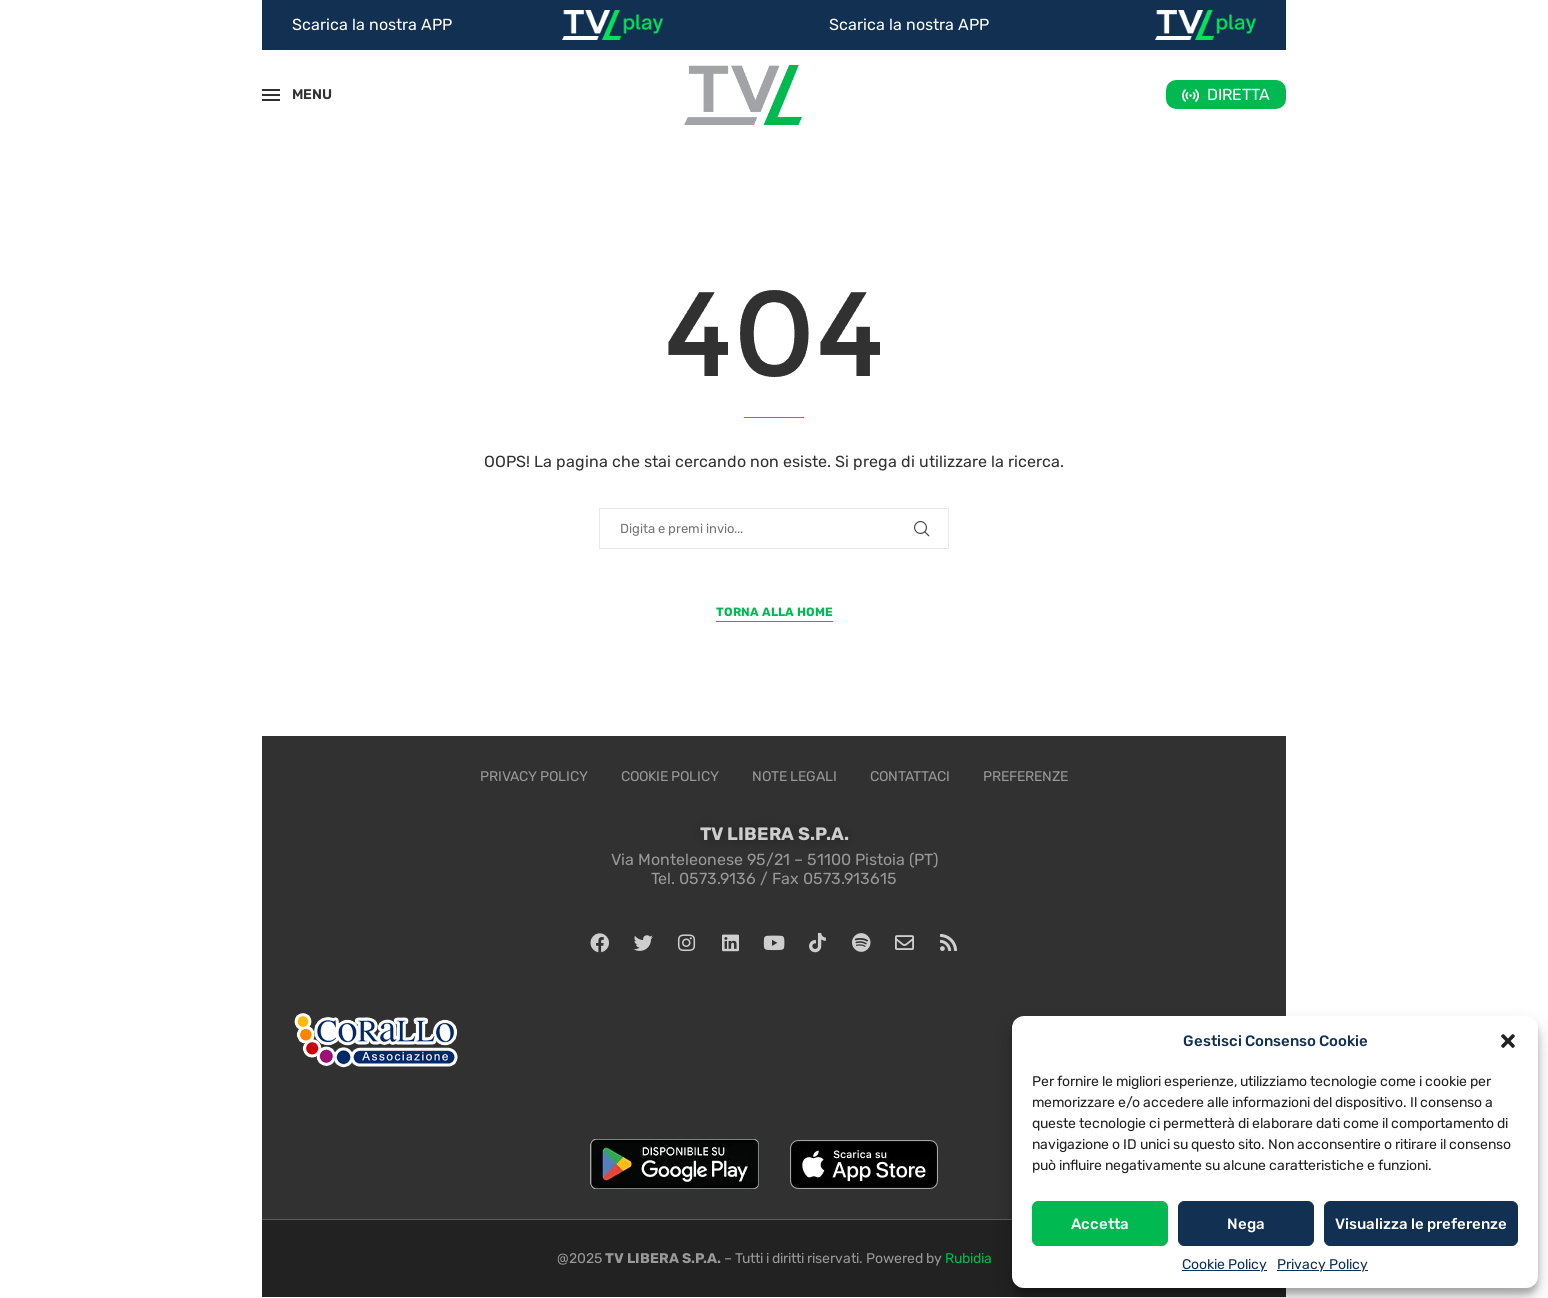  Describe the element at coordinates (271, 95) in the screenshot. I see `[Open Menu]` at that location.